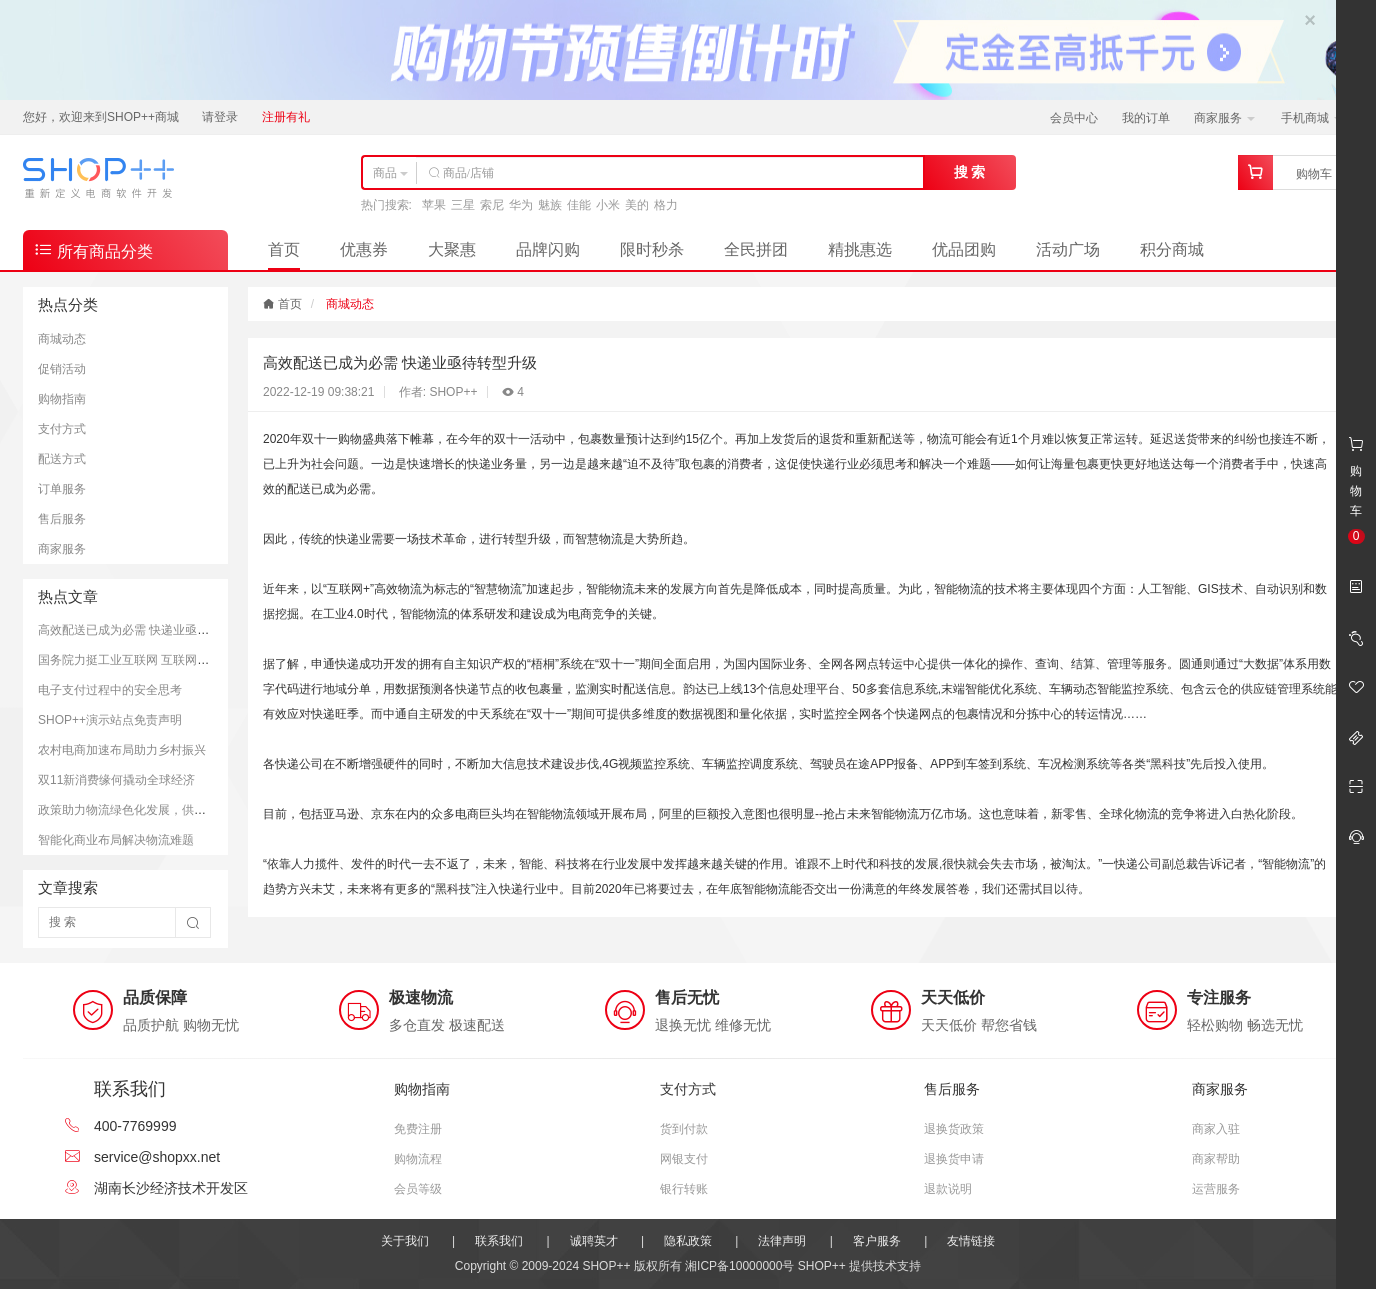 The width and height of the screenshot is (1376, 1289). Describe the element at coordinates (1224, 118) in the screenshot. I see `商家服务` at that location.